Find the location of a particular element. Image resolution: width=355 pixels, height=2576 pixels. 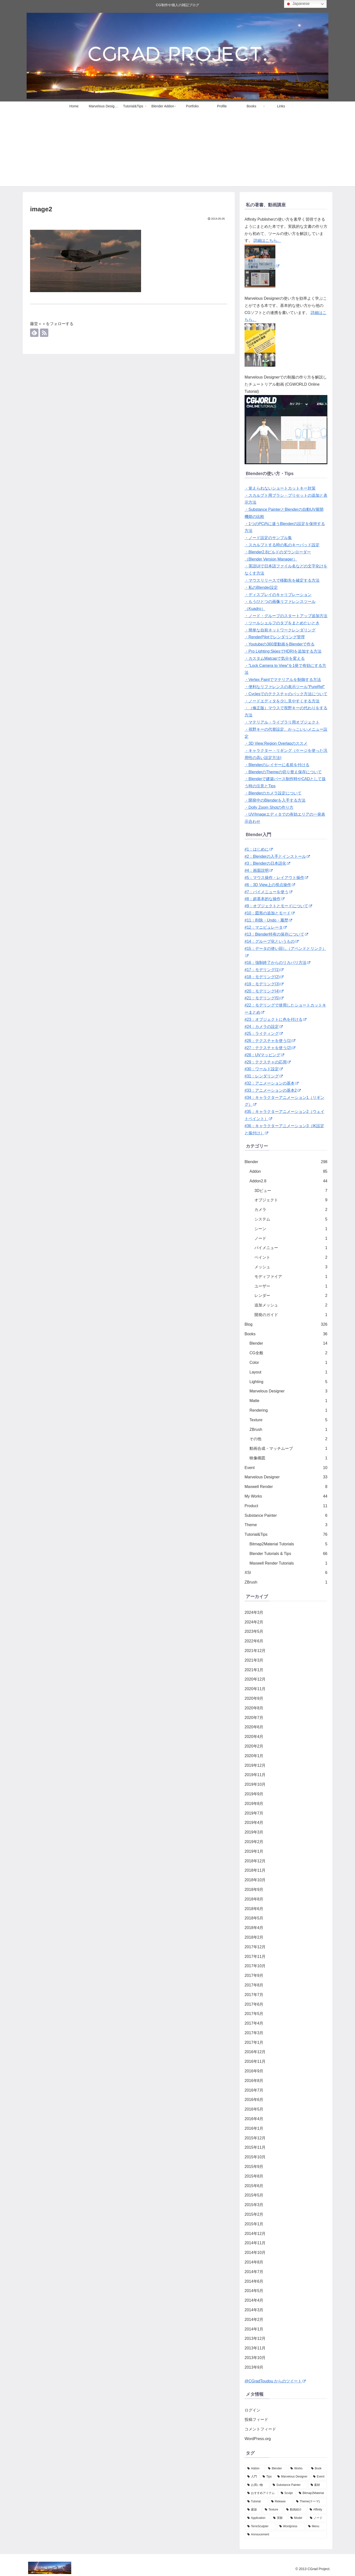

投稿フィード is located at coordinates (256, 2419).